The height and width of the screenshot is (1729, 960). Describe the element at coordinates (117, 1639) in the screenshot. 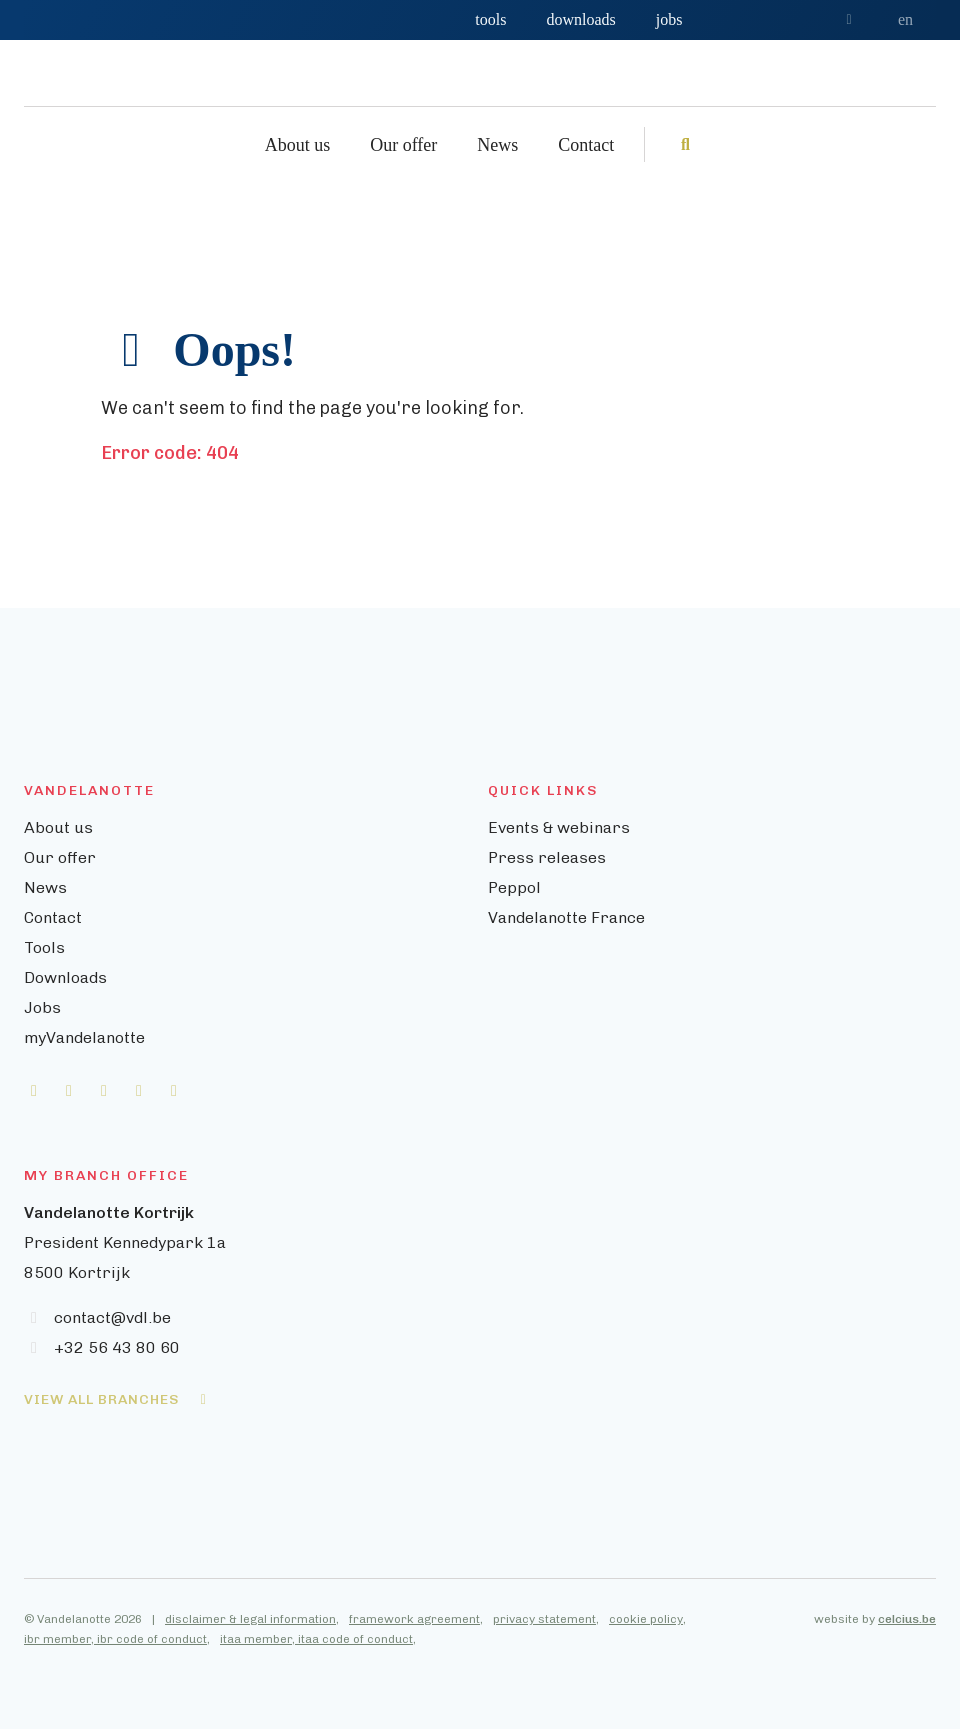

I see `IBR member, IBR Code of Conduct,` at that location.